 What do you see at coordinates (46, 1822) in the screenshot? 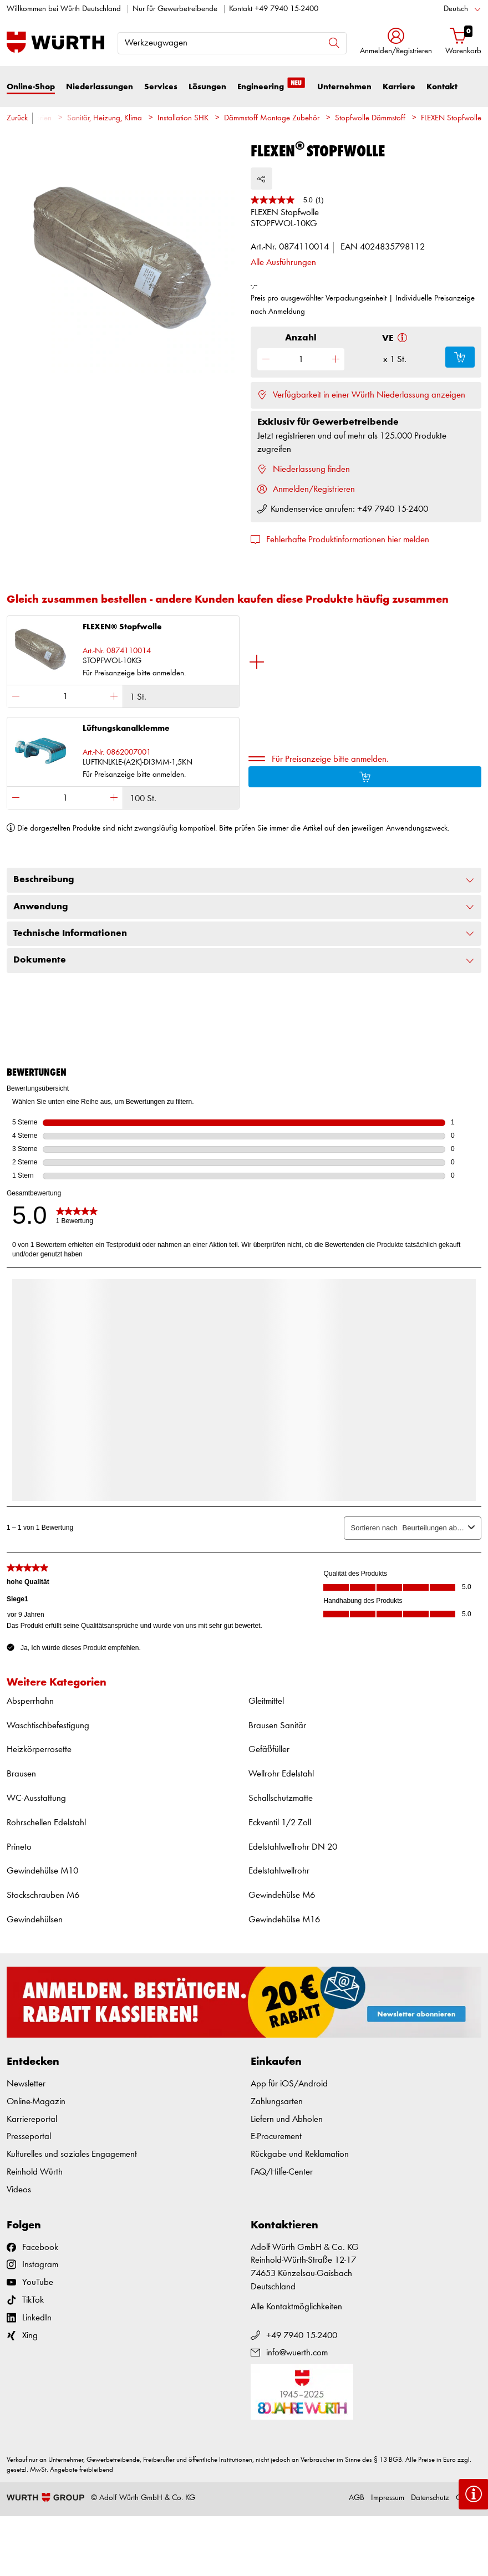
I see `Rohrschellen Edelstahl` at bounding box center [46, 1822].